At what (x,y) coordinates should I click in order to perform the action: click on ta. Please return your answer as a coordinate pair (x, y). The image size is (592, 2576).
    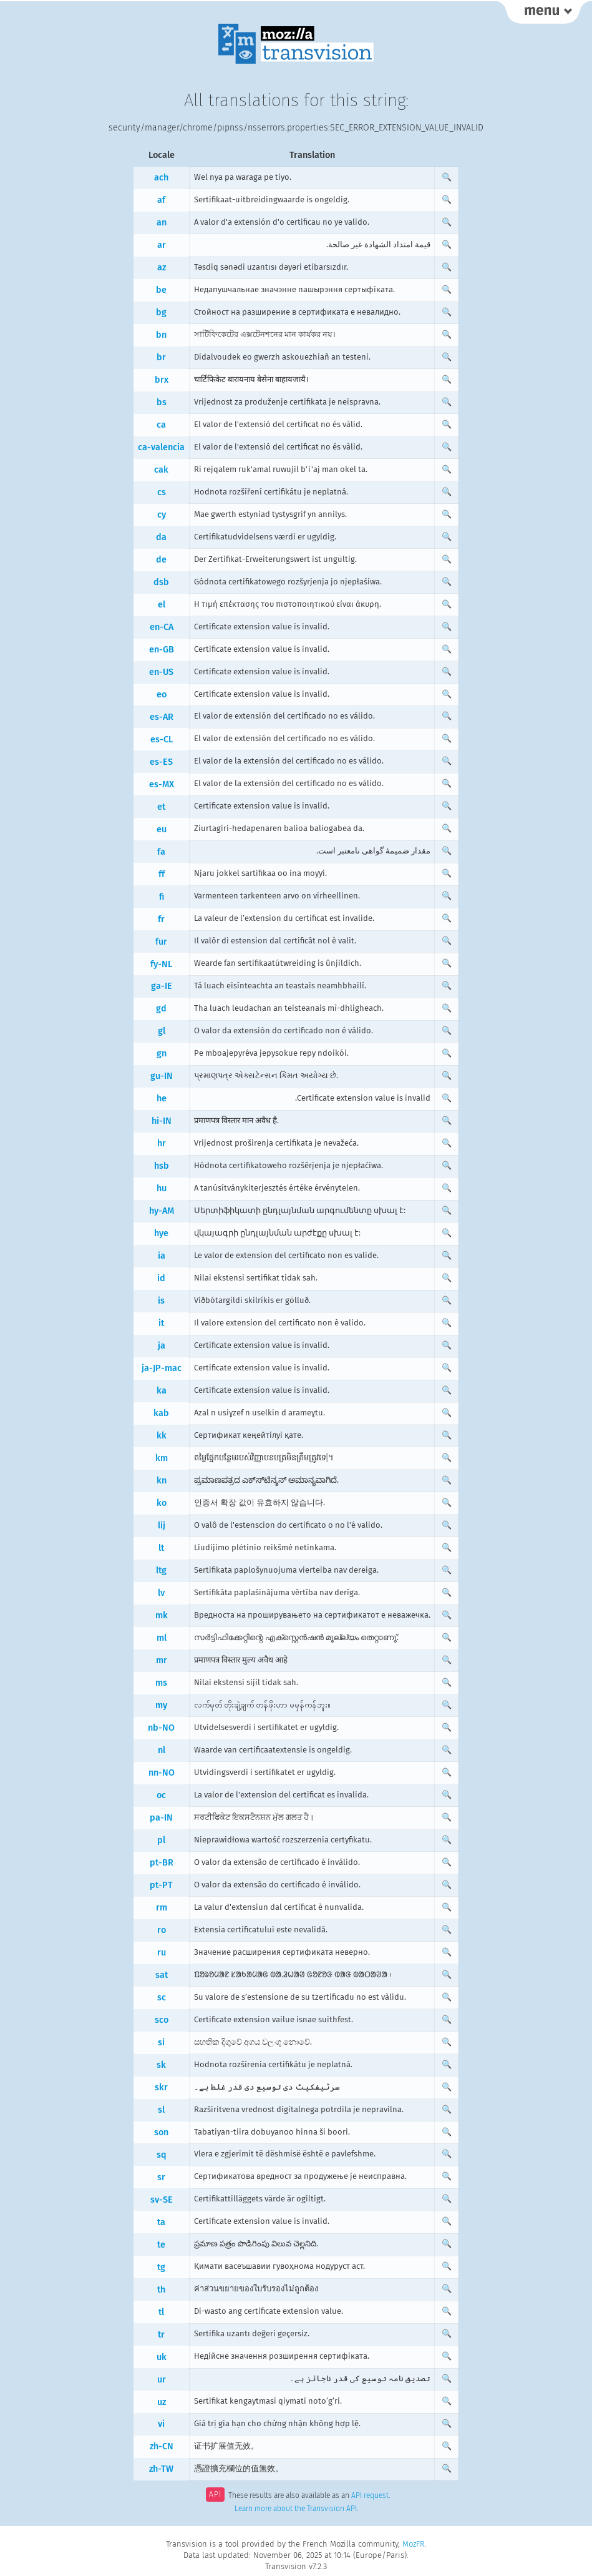
    Looking at the image, I should click on (161, 2222).